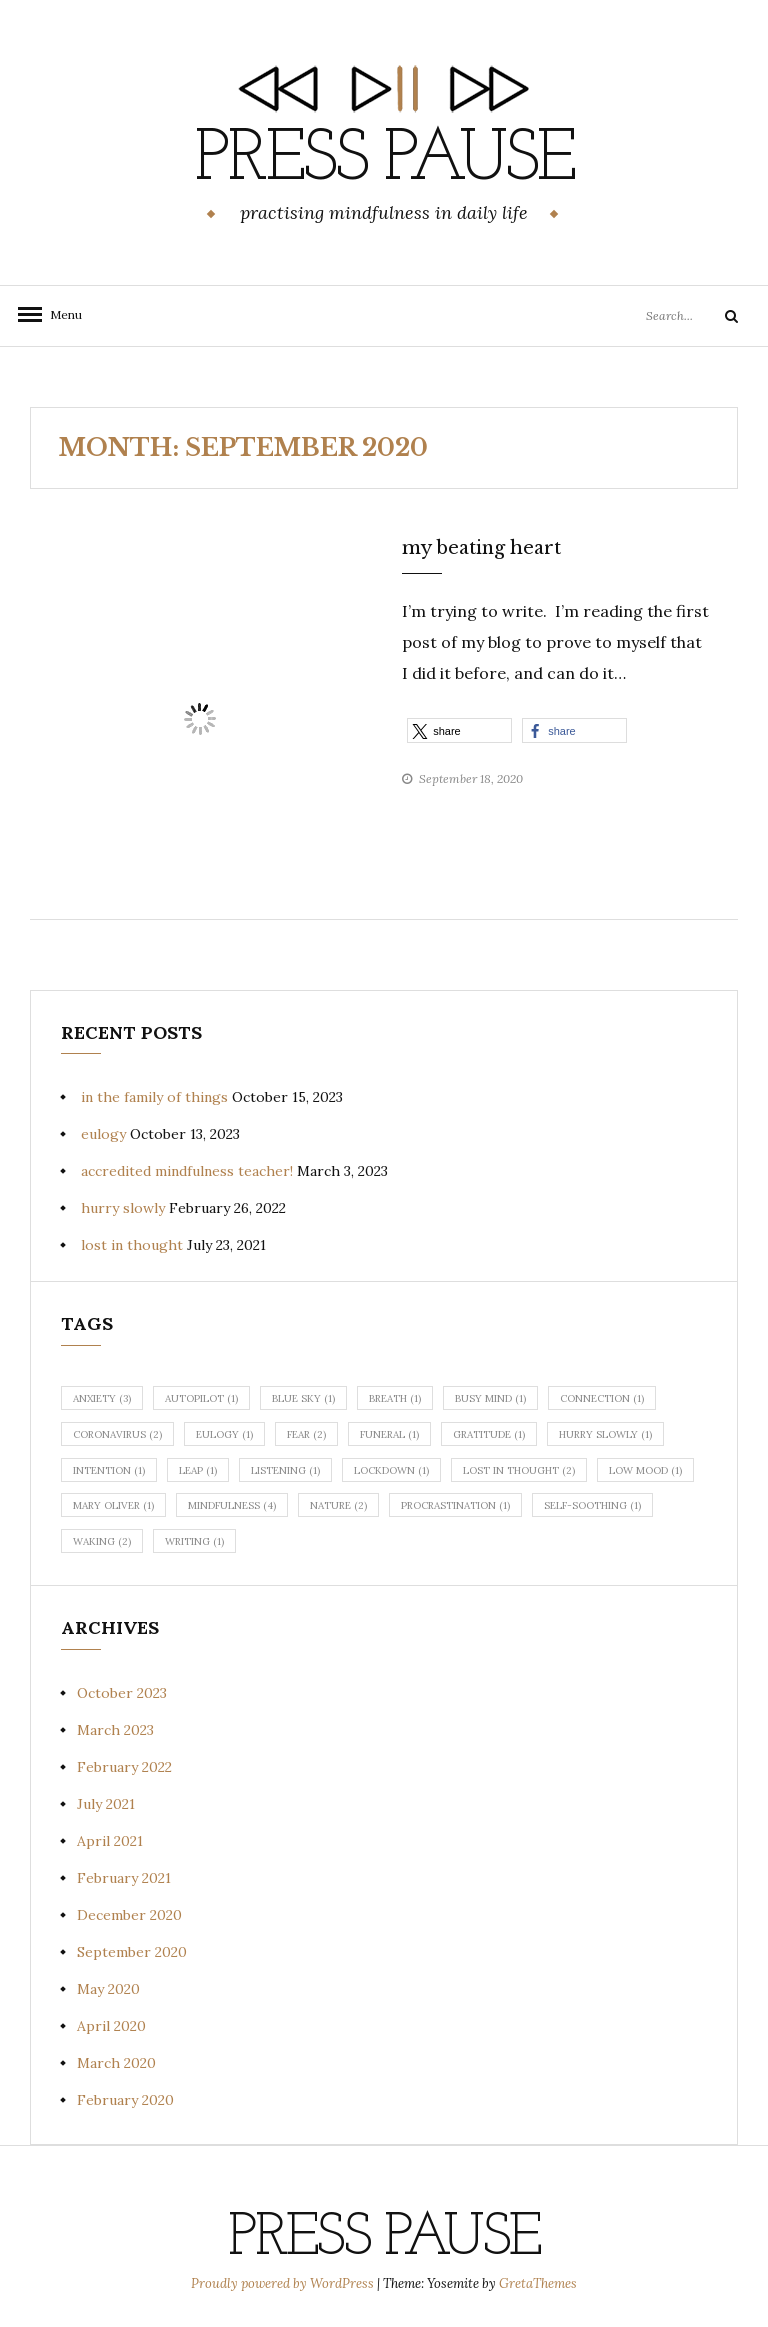  What do you see at coordinates (124, 1878) in the screenshot?
I see `February 2021` at bounding box center [124, 1878].